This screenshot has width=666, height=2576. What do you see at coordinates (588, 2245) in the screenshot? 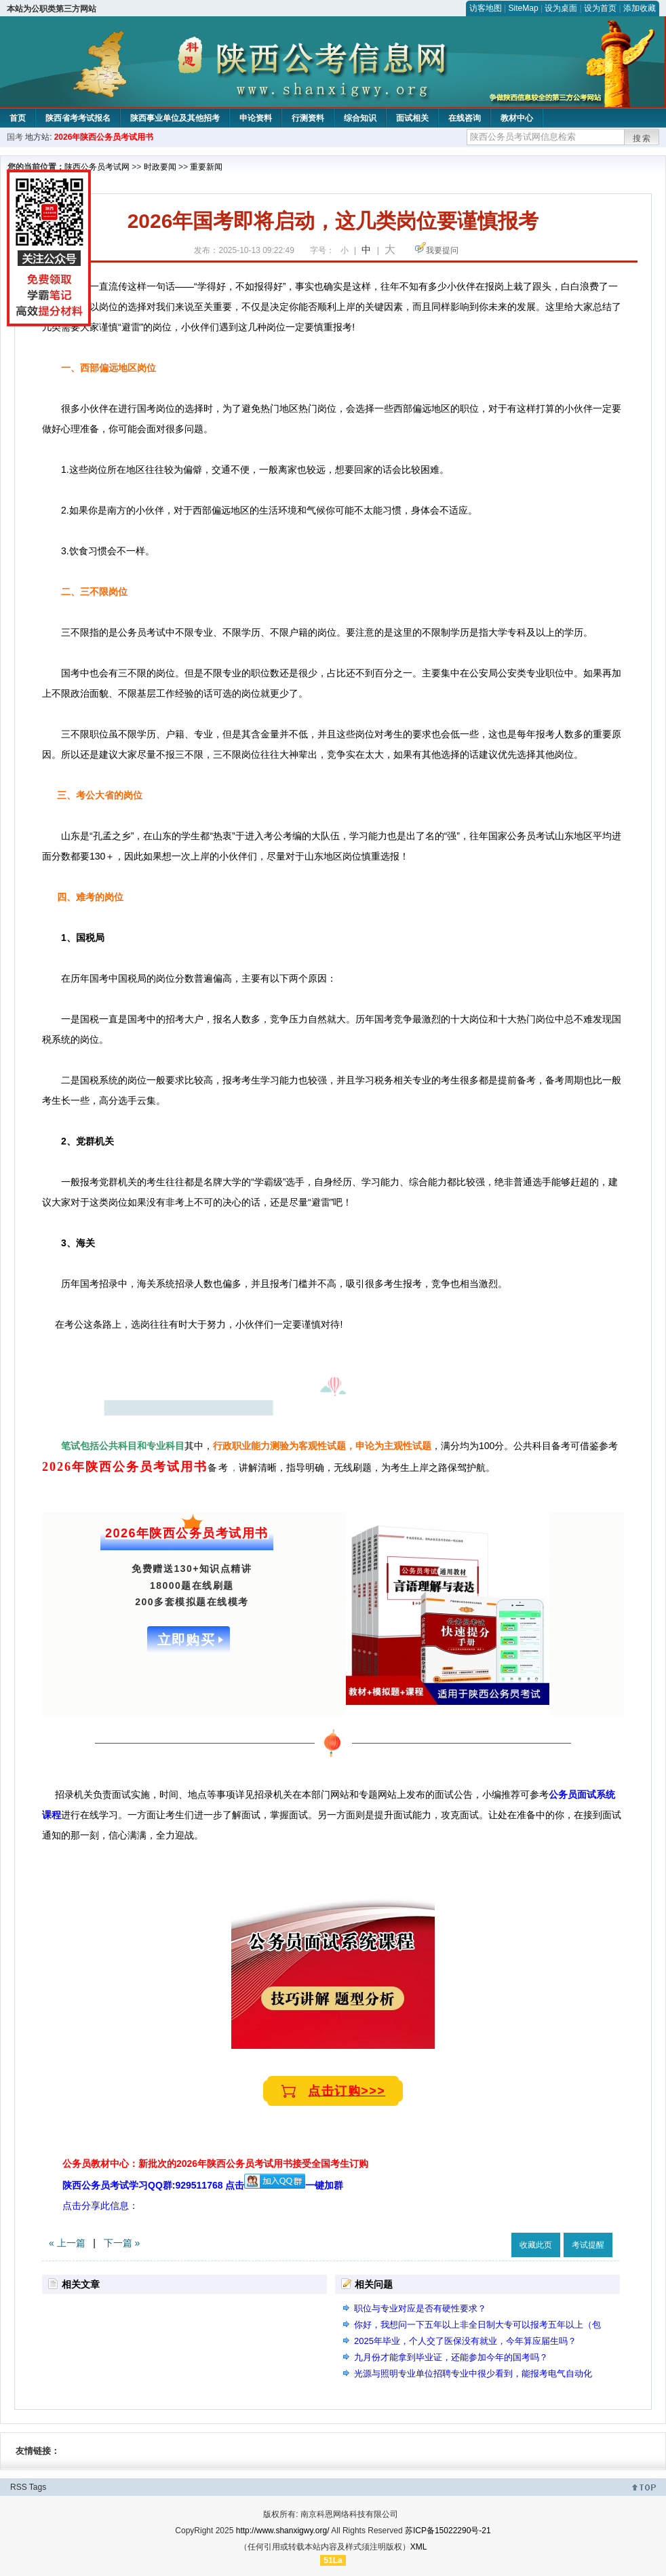
I see `考试提醒` at bounding box center [588, 2245].